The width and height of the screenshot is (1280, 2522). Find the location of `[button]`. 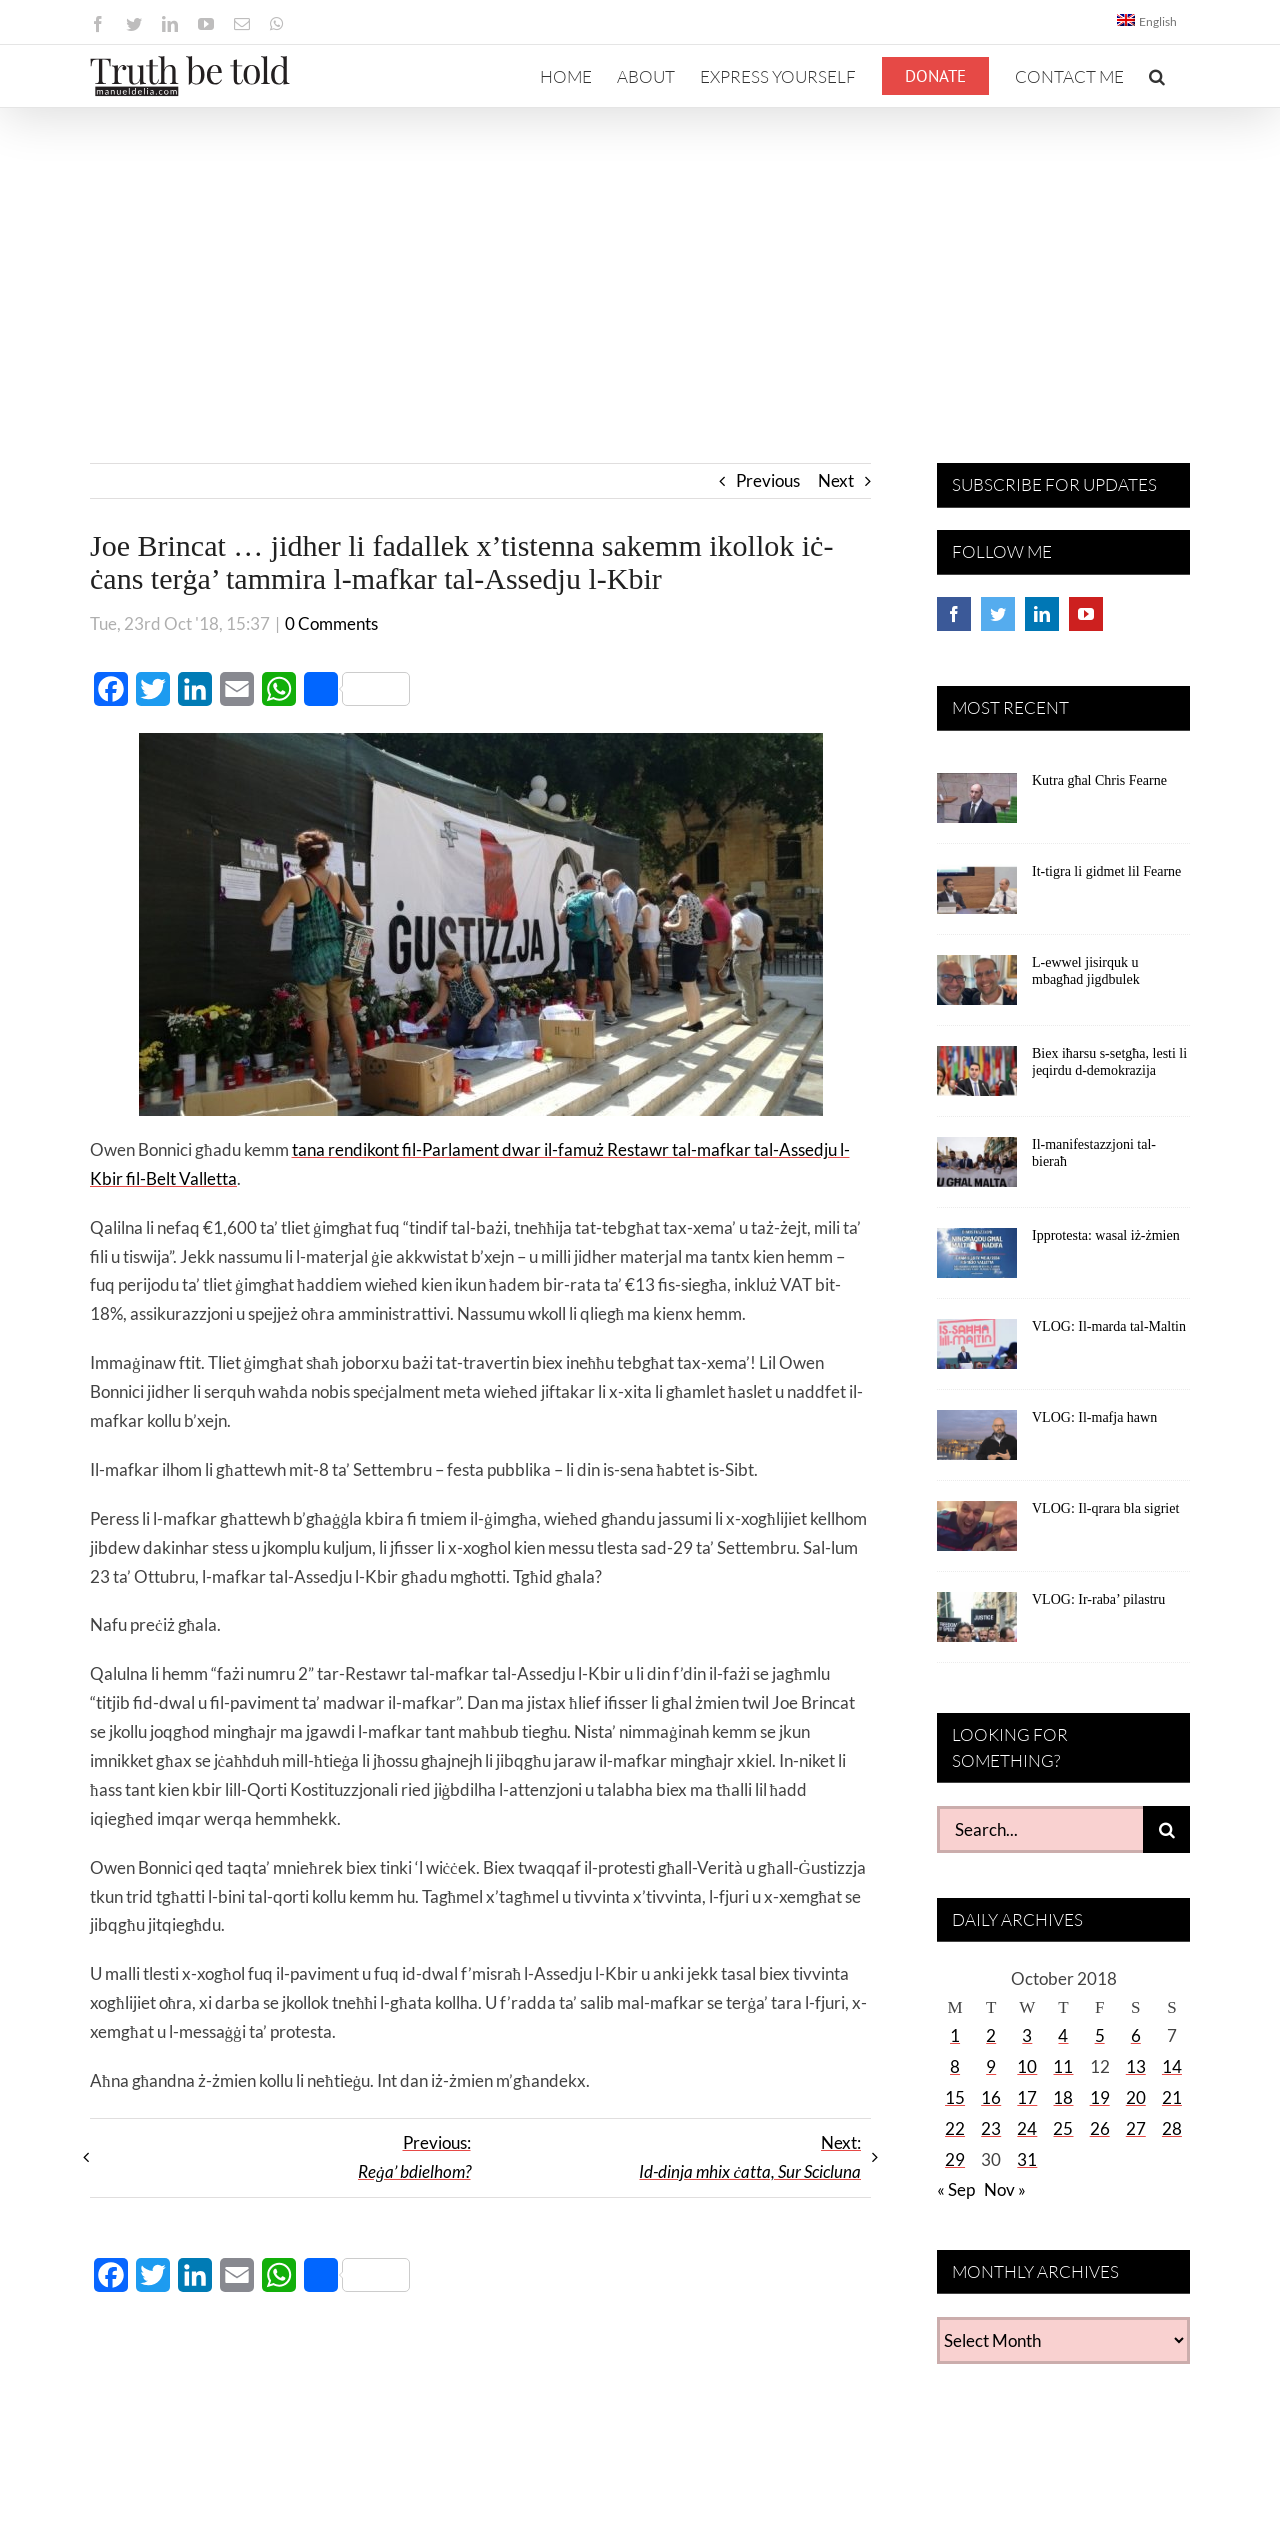

[button] is located at coordinates (1157, 76).